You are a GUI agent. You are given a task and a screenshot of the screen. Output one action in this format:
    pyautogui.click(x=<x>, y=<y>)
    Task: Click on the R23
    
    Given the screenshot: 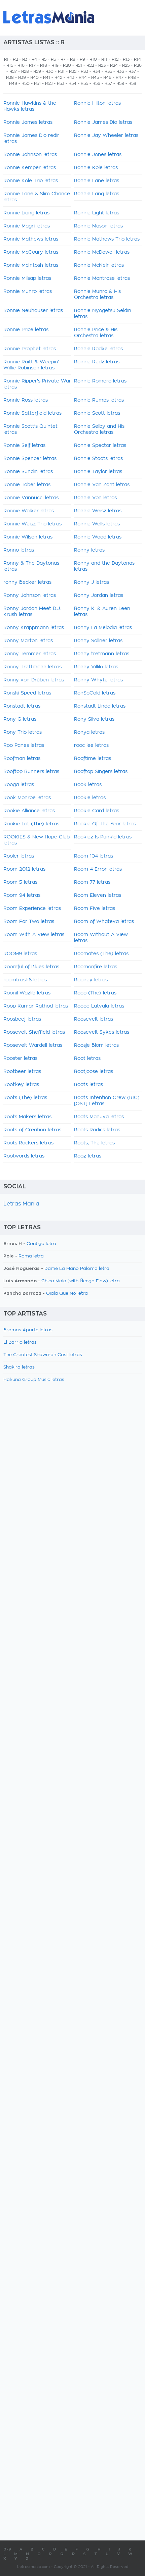 What is the action you would take?
    pyautogui.click(x=102, y=65)
    